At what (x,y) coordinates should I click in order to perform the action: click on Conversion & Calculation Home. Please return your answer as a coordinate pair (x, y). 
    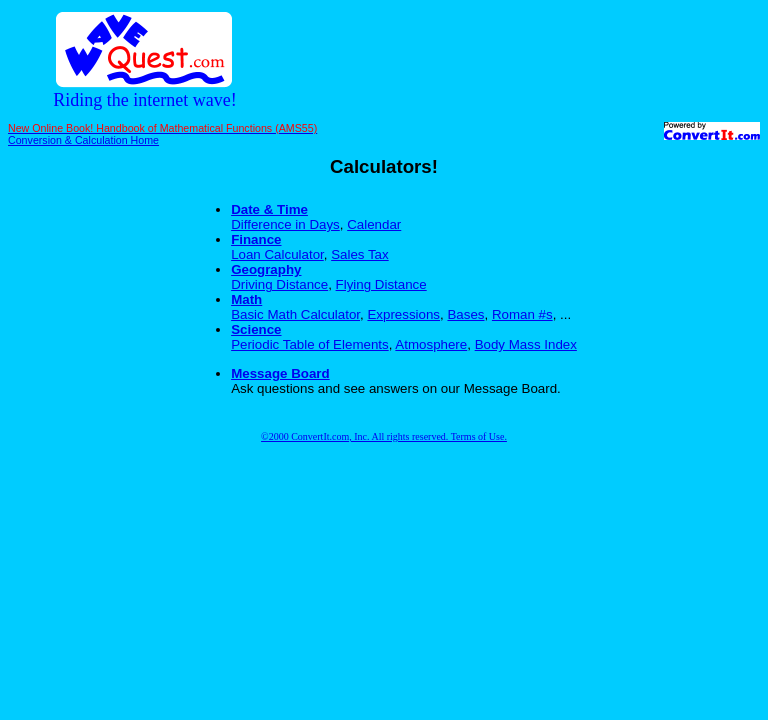
    Looking at the image, I should click on (83, 140).